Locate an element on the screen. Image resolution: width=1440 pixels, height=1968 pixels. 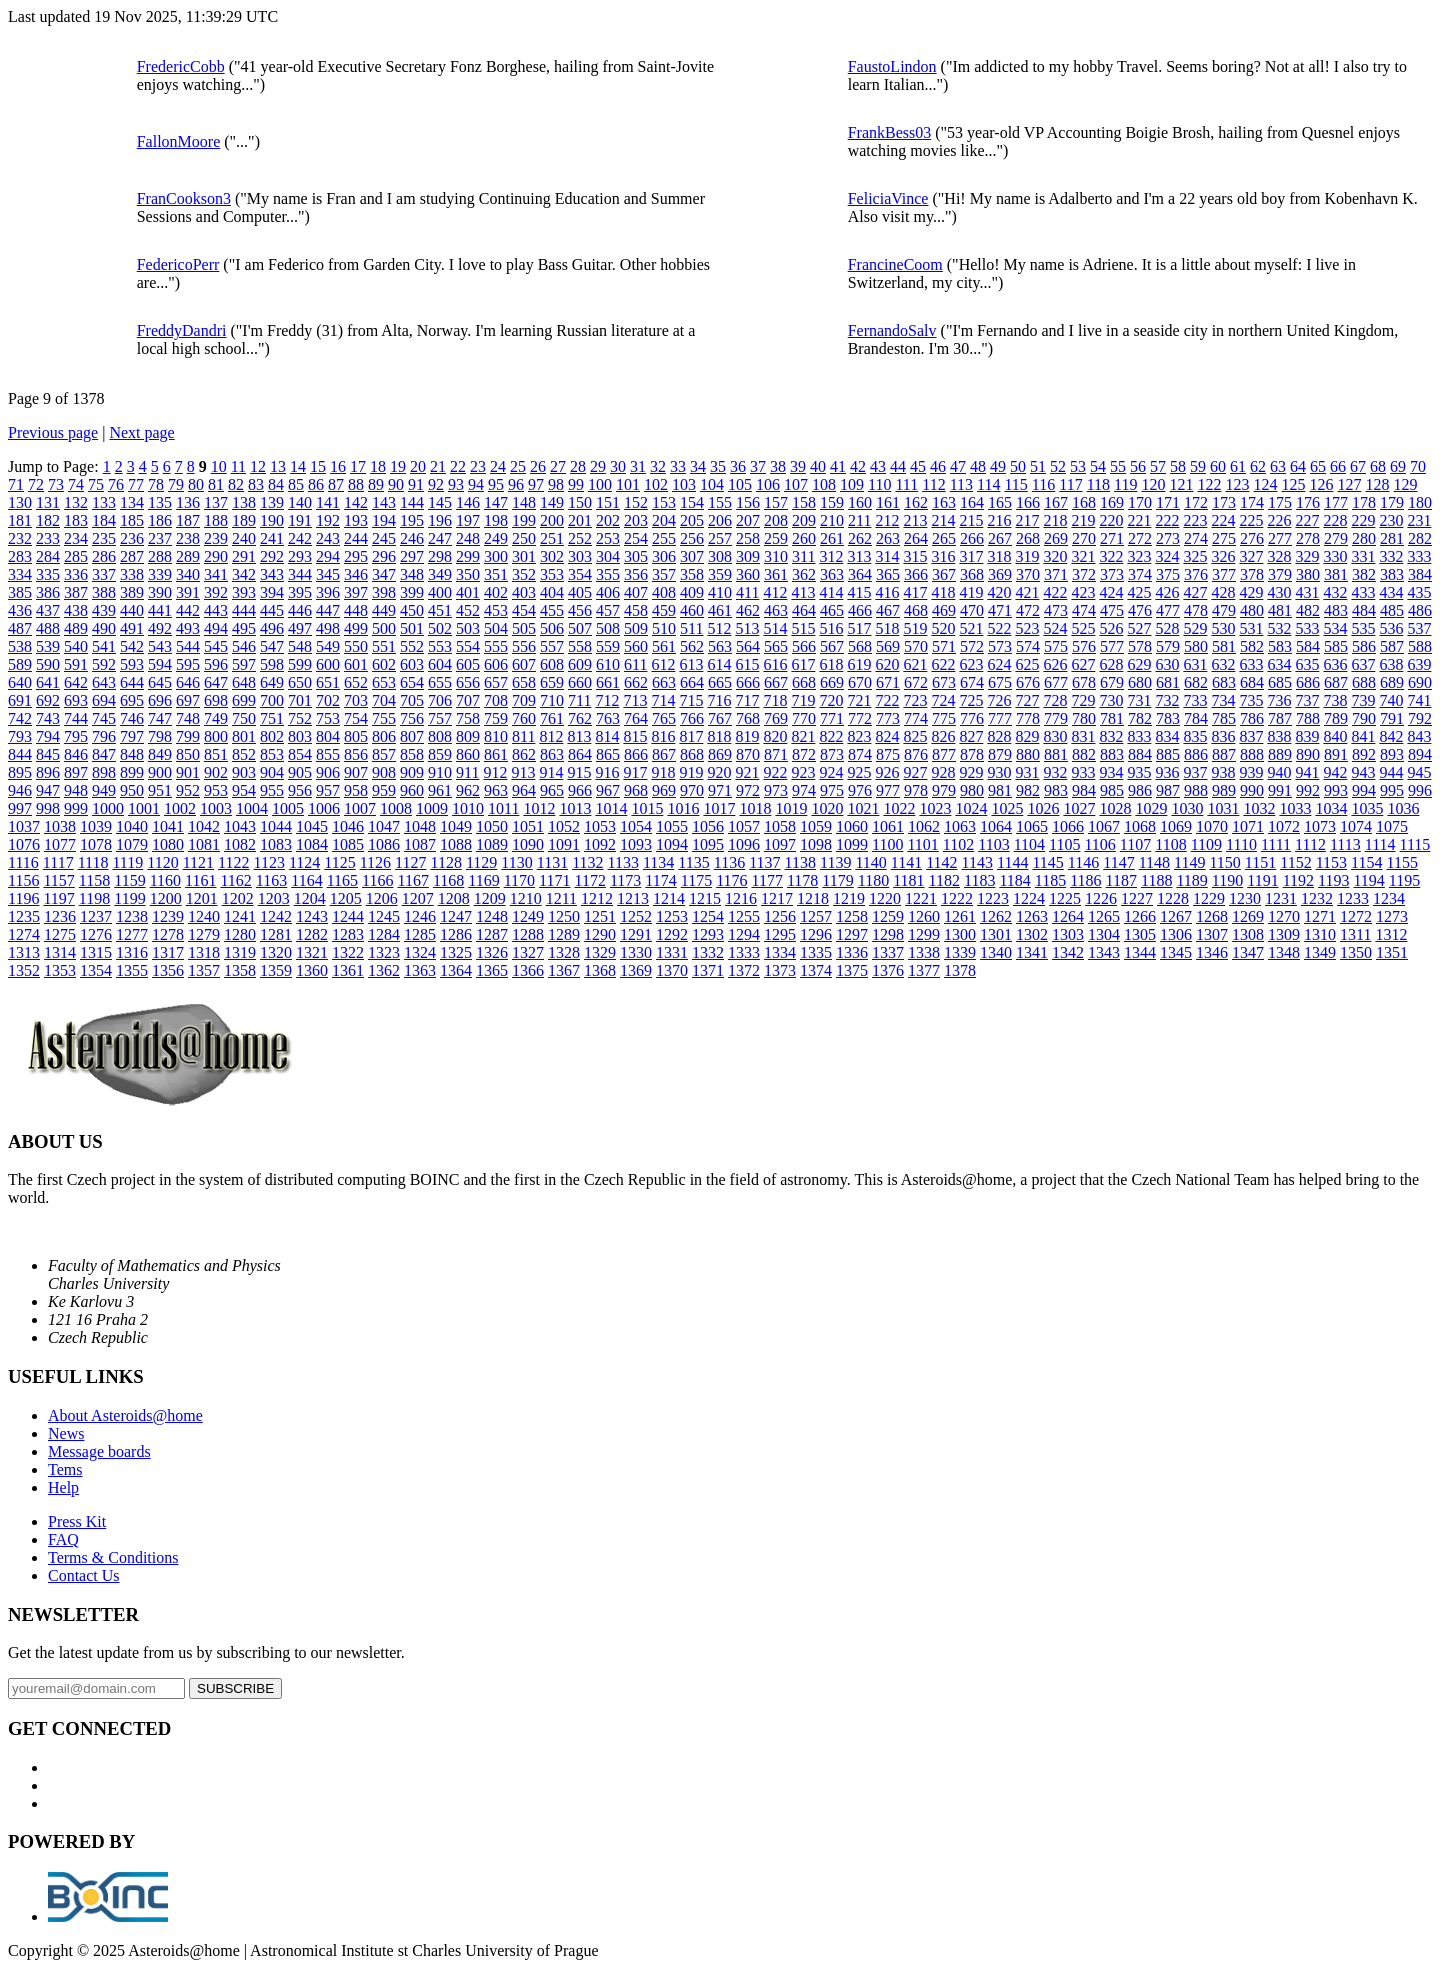
34 is located at coordinates (698, 466).